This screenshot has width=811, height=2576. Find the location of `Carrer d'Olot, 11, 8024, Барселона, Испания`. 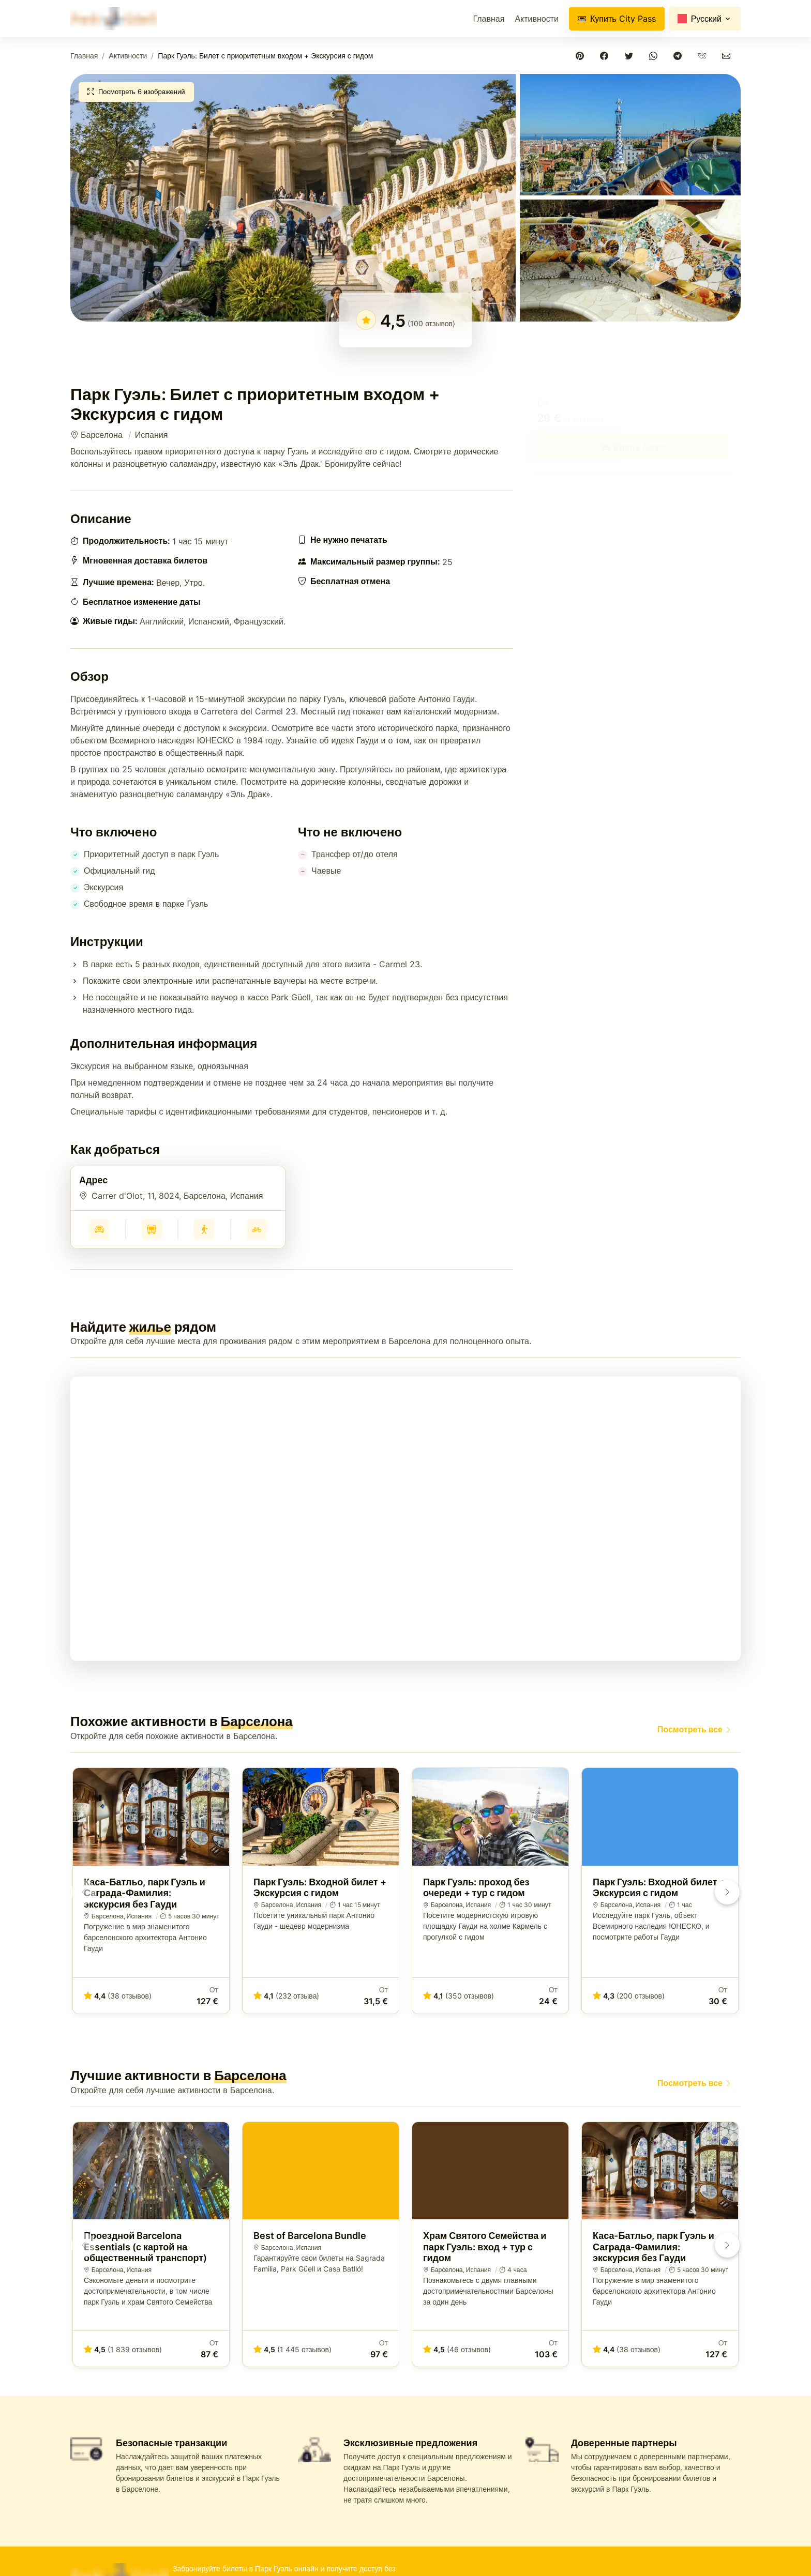

Carrer d'Olot, 11, 8024, Барселона, Испания is located at coordinates (177, 1196).